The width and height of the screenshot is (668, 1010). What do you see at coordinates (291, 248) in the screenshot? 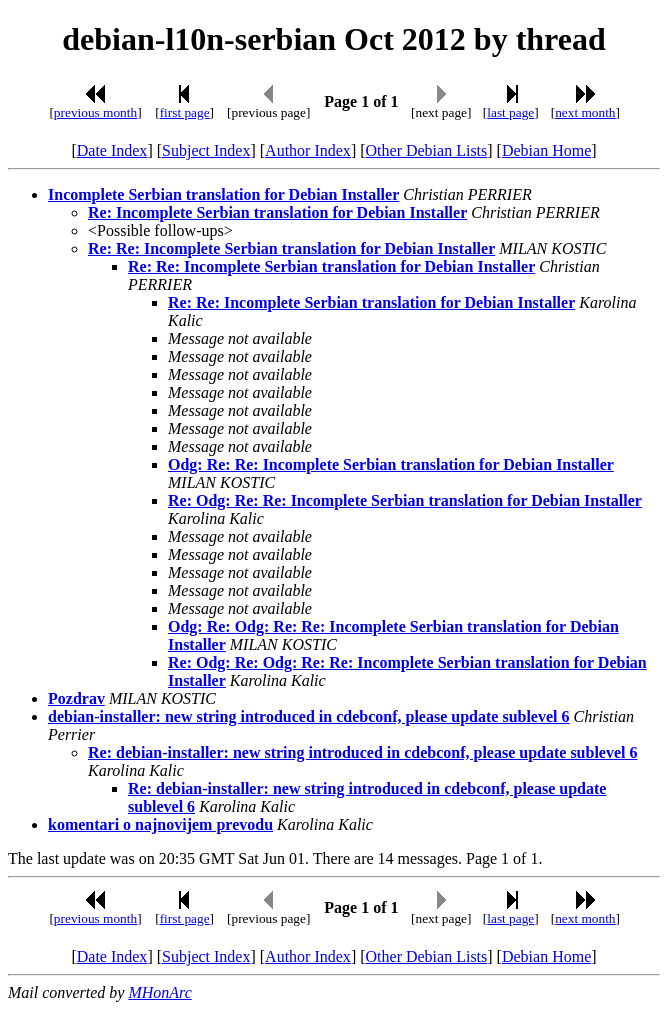
I see `Re: Re: Incomplete Serbian translation for Debian Installer` at bounding box center [291, 248].